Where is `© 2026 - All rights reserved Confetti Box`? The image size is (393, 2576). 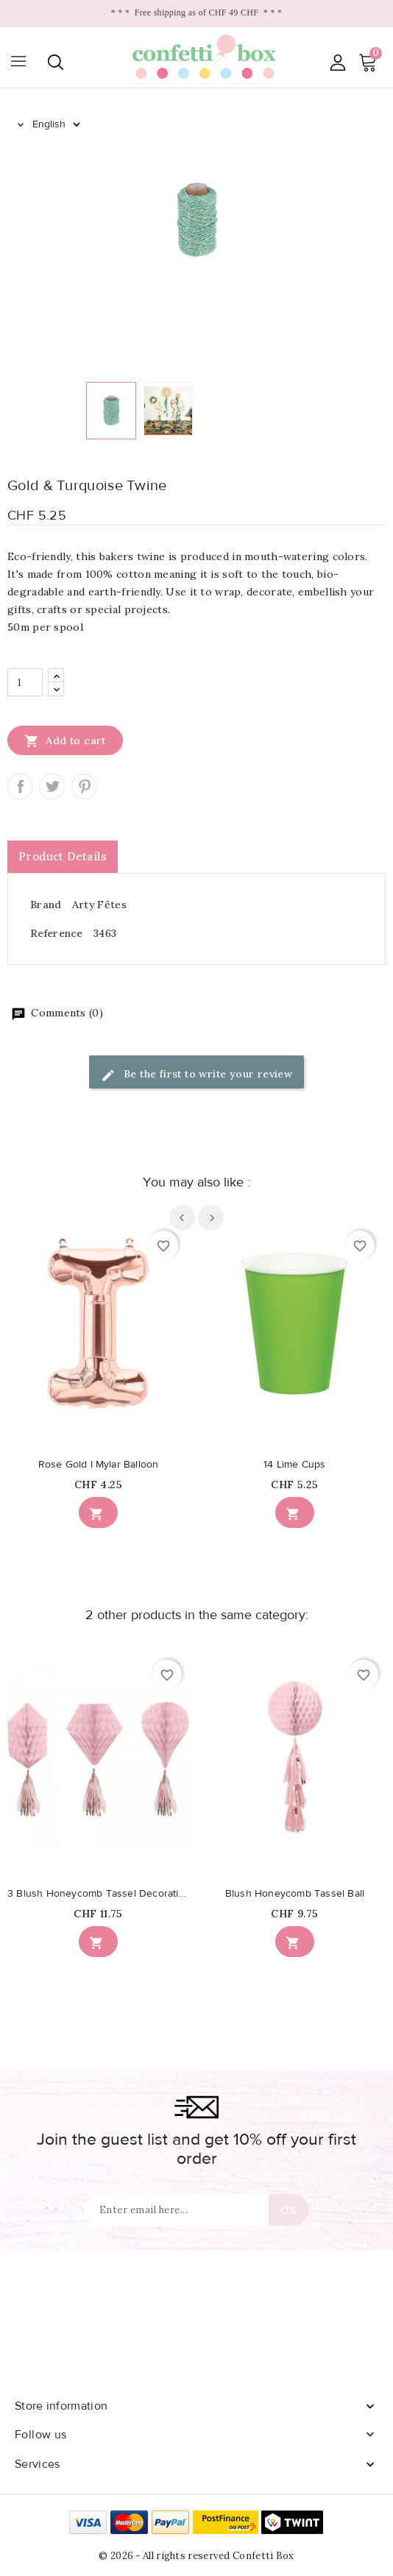
© 2026 - All rights reserved Confetti Box is located at coordinates (196, 2556).